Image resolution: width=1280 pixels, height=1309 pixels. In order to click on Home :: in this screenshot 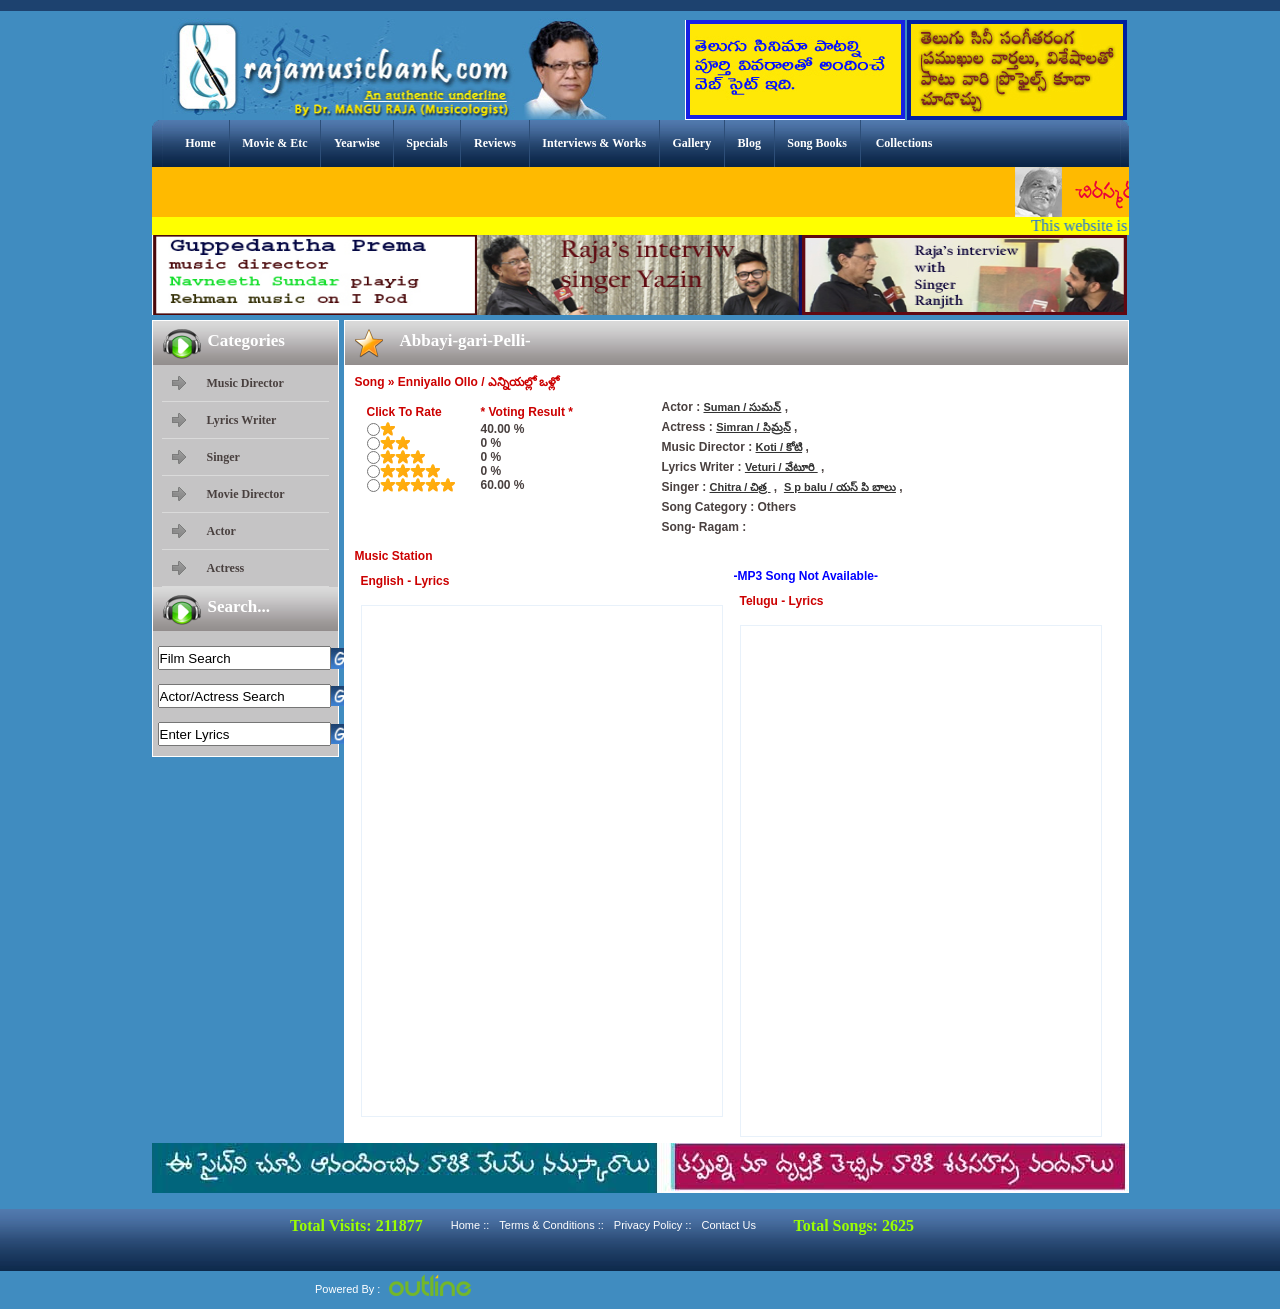, I will do `click(470, 1225)`.